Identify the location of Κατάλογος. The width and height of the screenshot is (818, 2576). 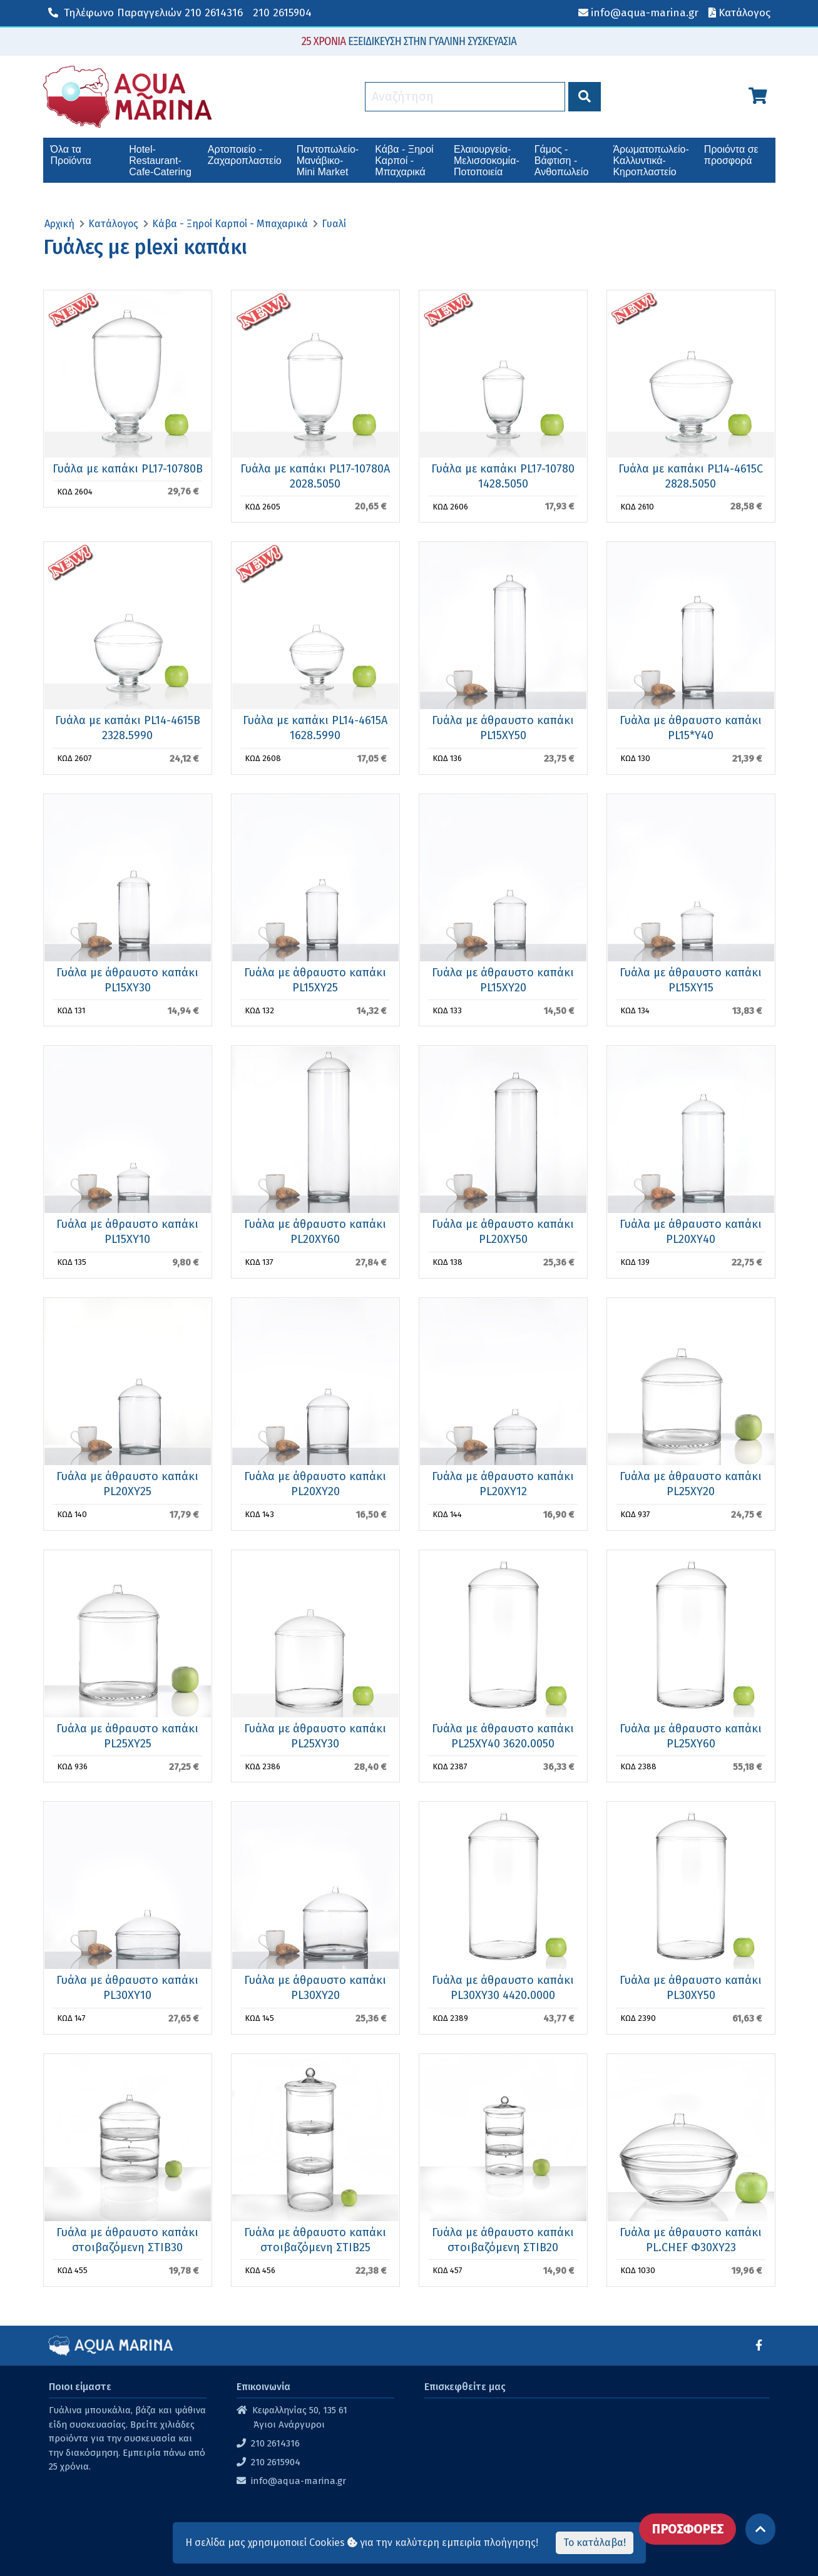
(113, 224).